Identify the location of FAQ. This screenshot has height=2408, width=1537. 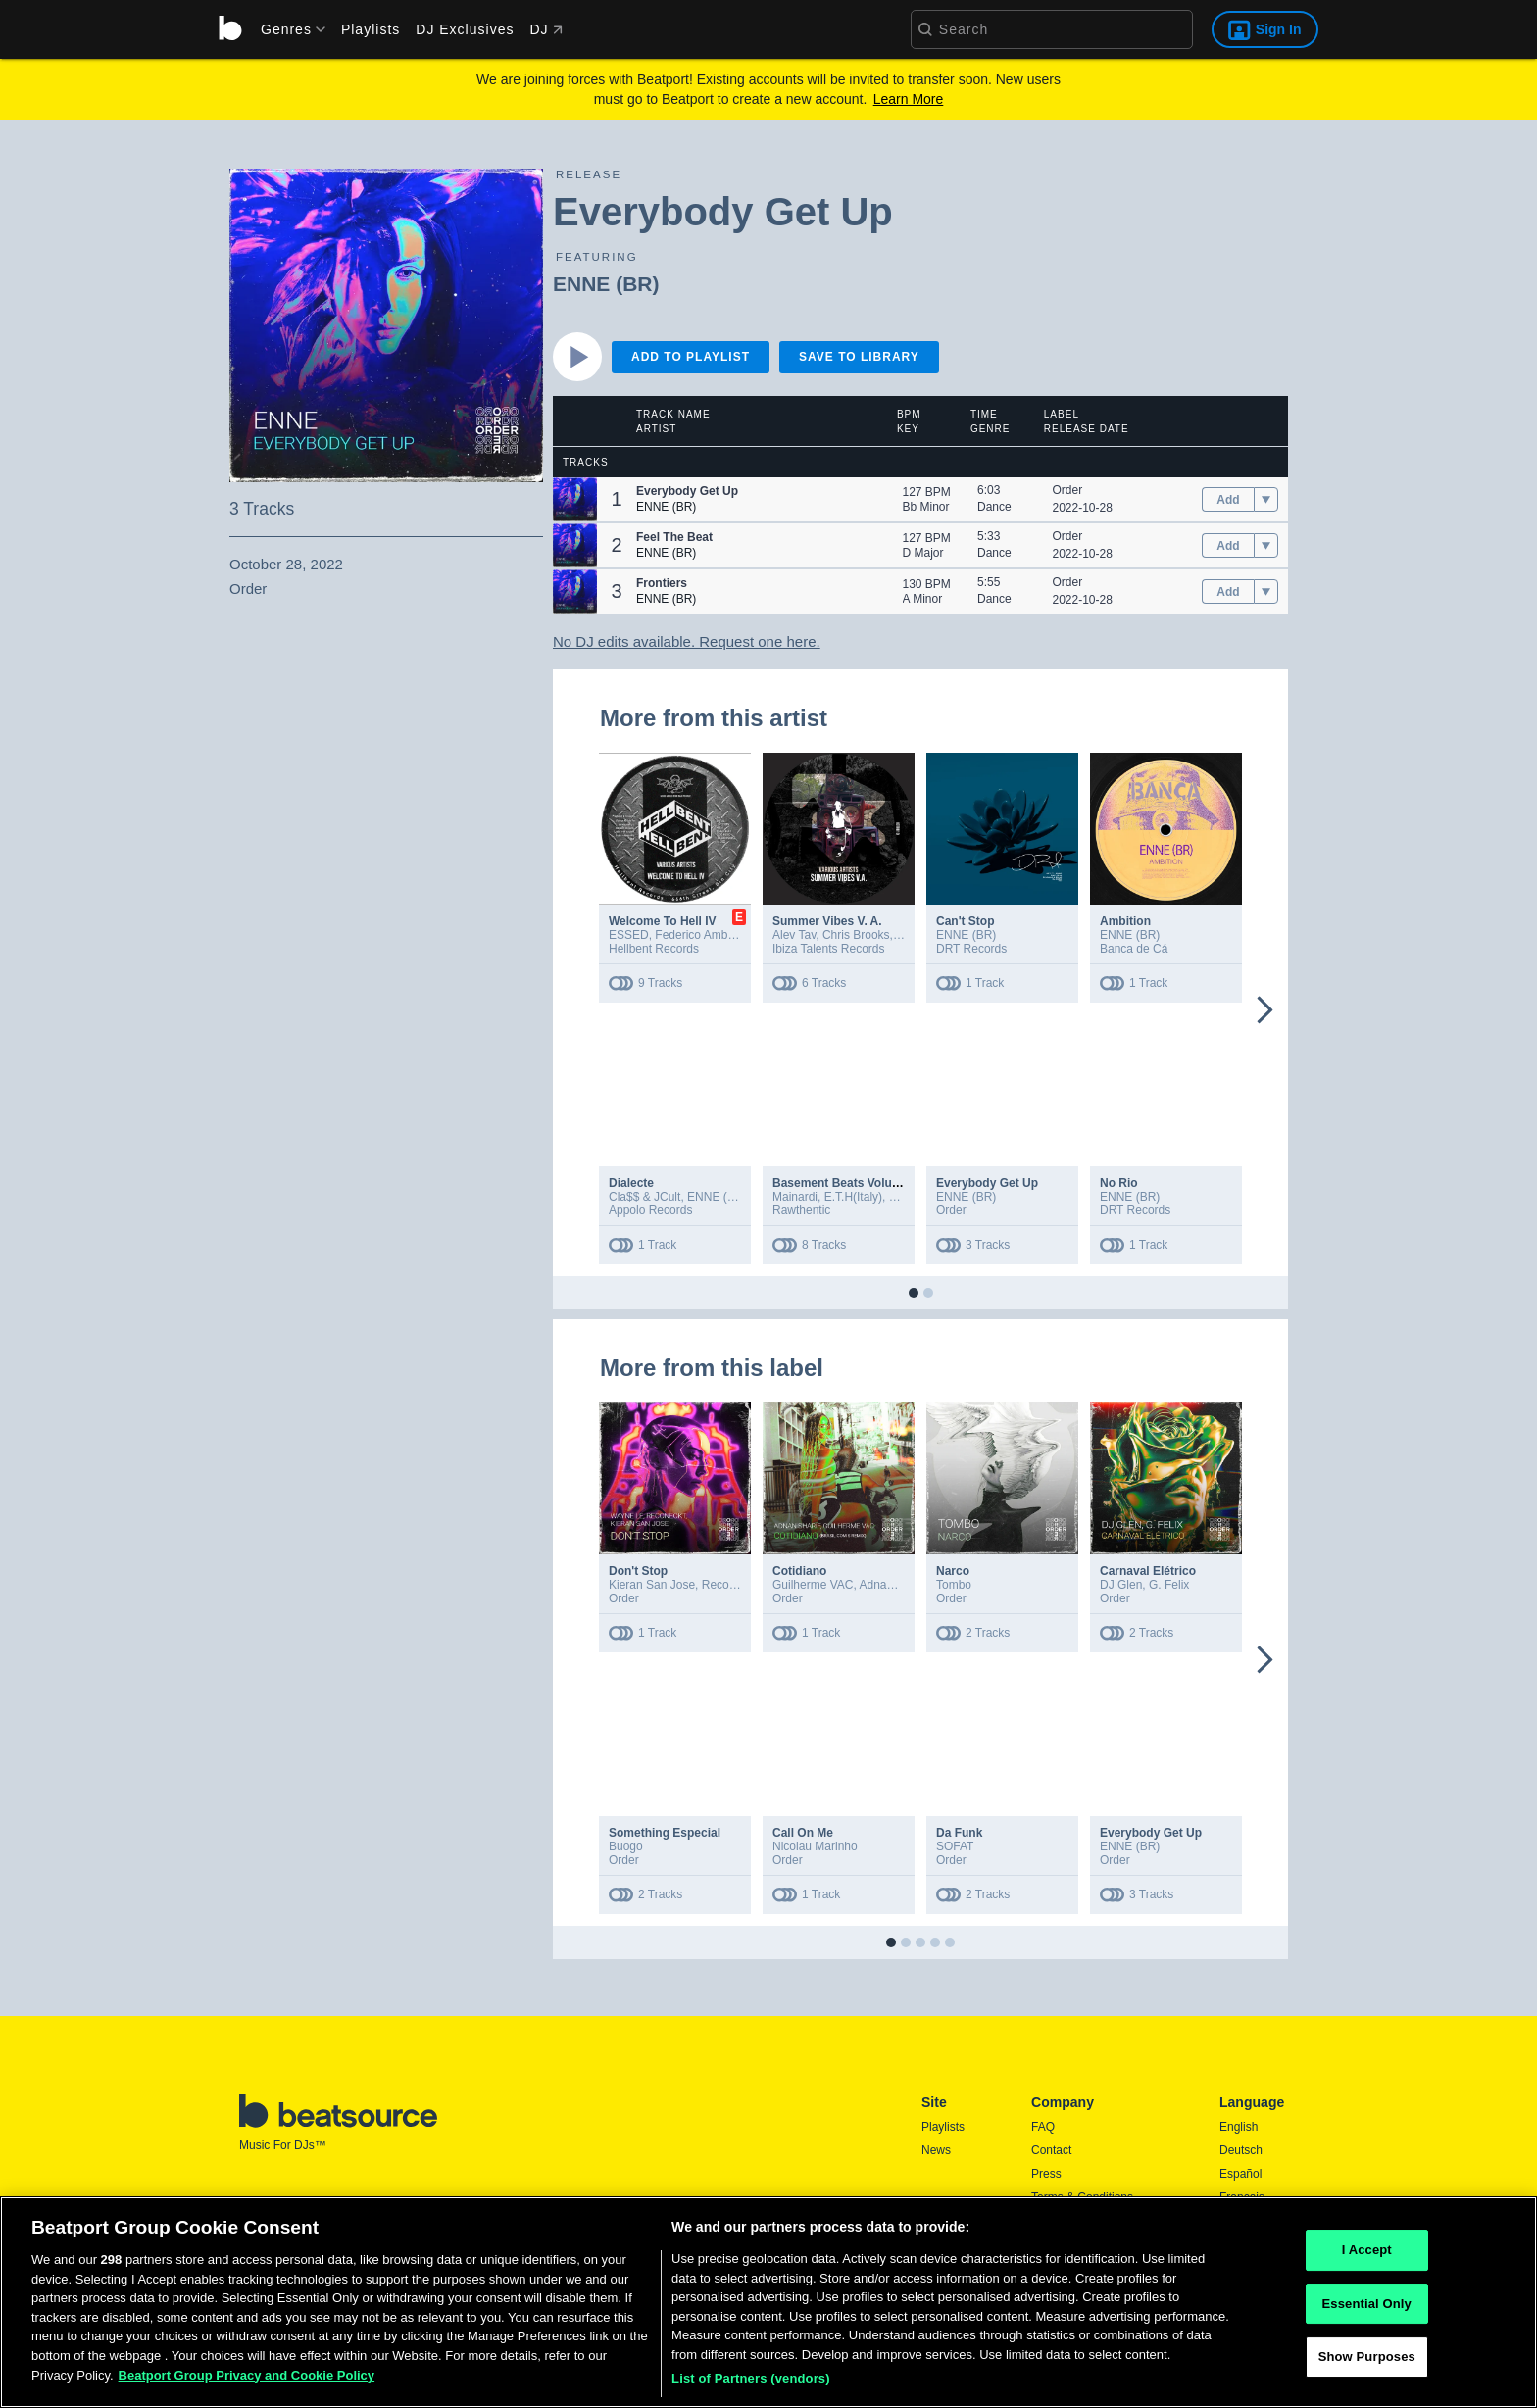
(1043, 2127).